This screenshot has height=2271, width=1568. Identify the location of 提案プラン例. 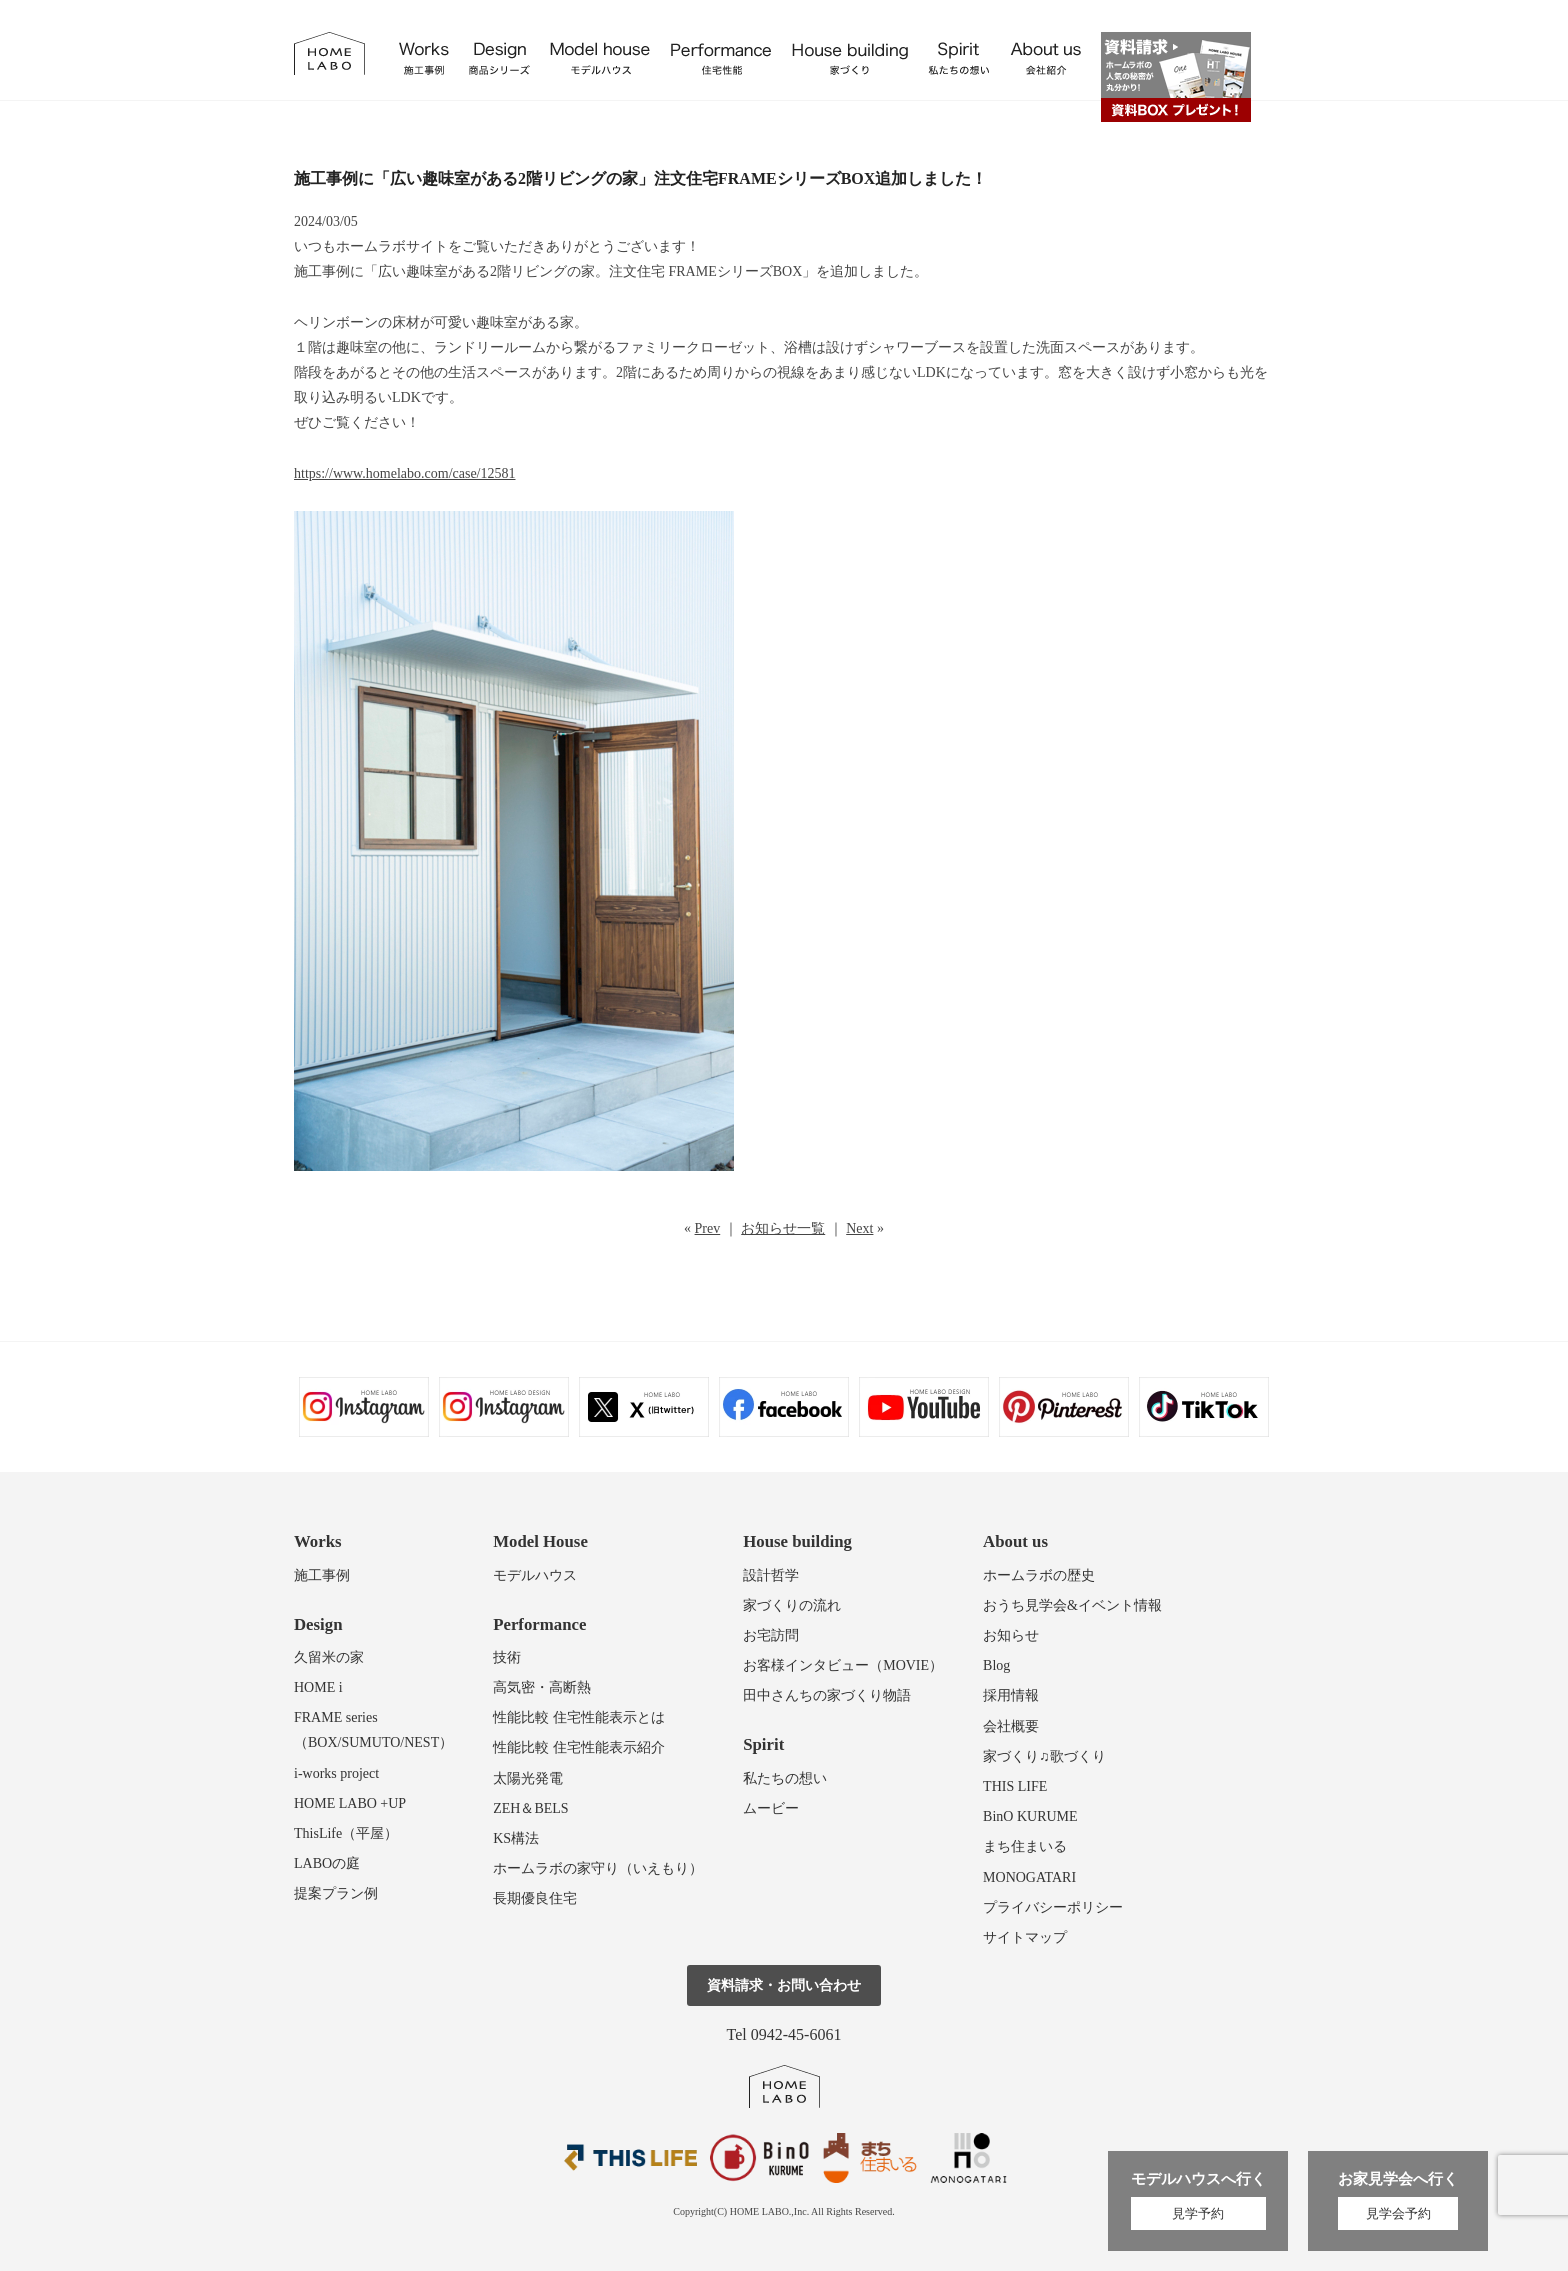
(336, 1893).